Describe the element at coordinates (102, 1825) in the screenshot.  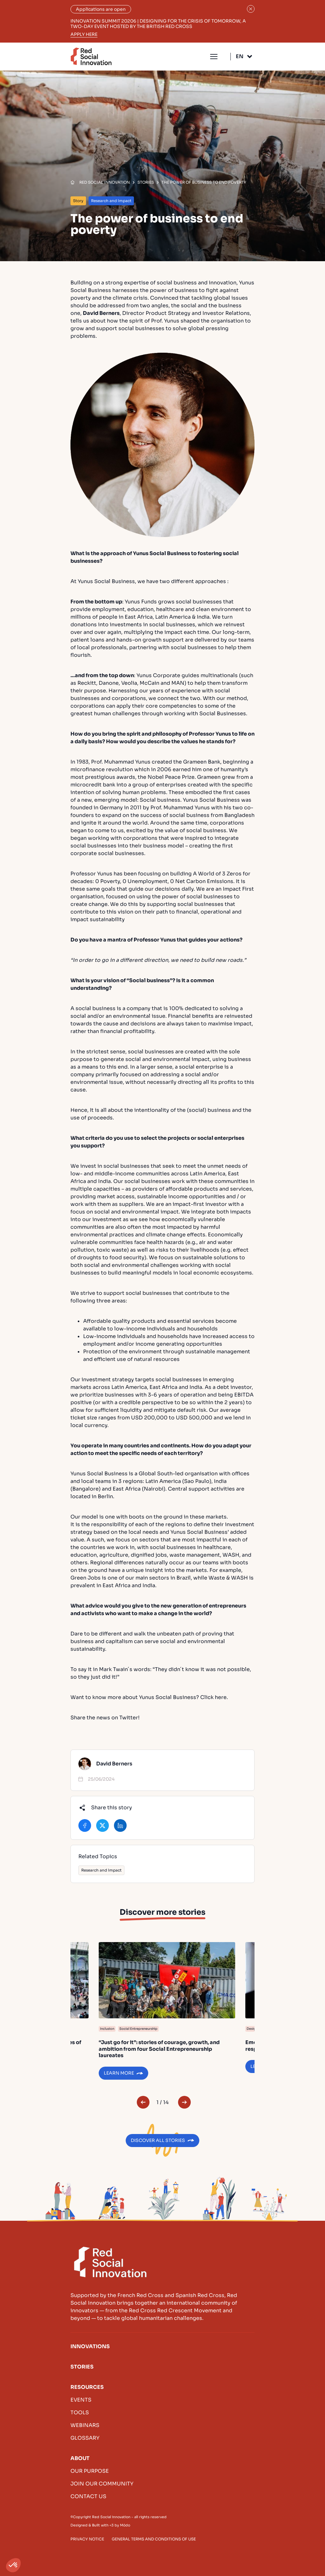
I see `Share on X` at that location.